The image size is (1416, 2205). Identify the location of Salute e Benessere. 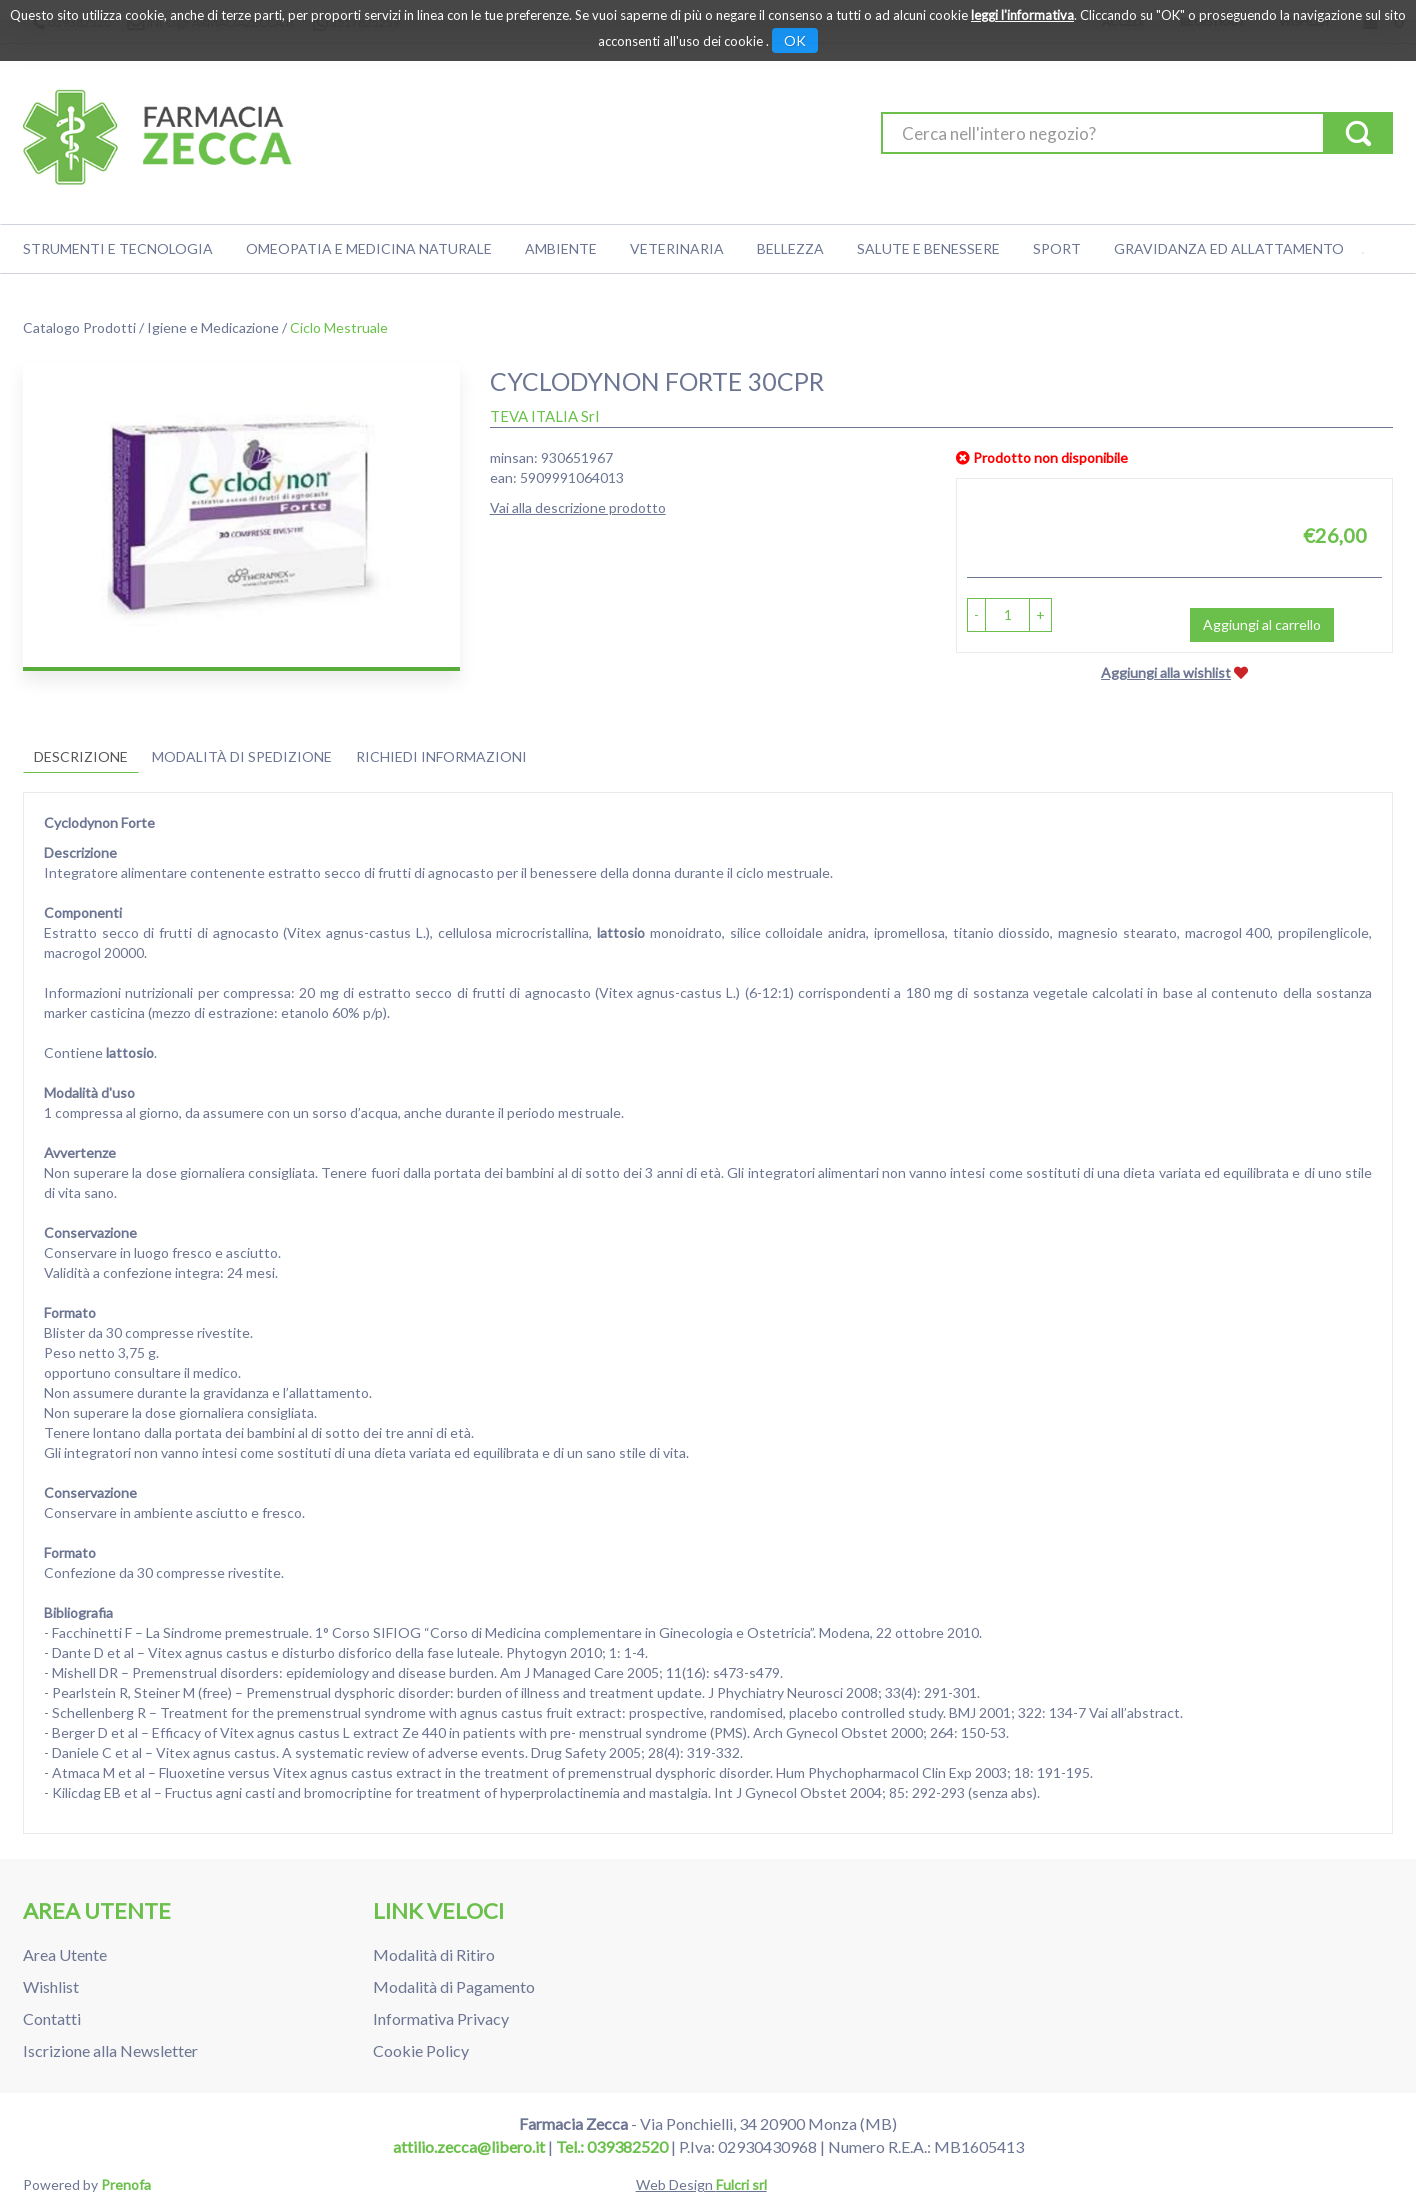
(928, 248).